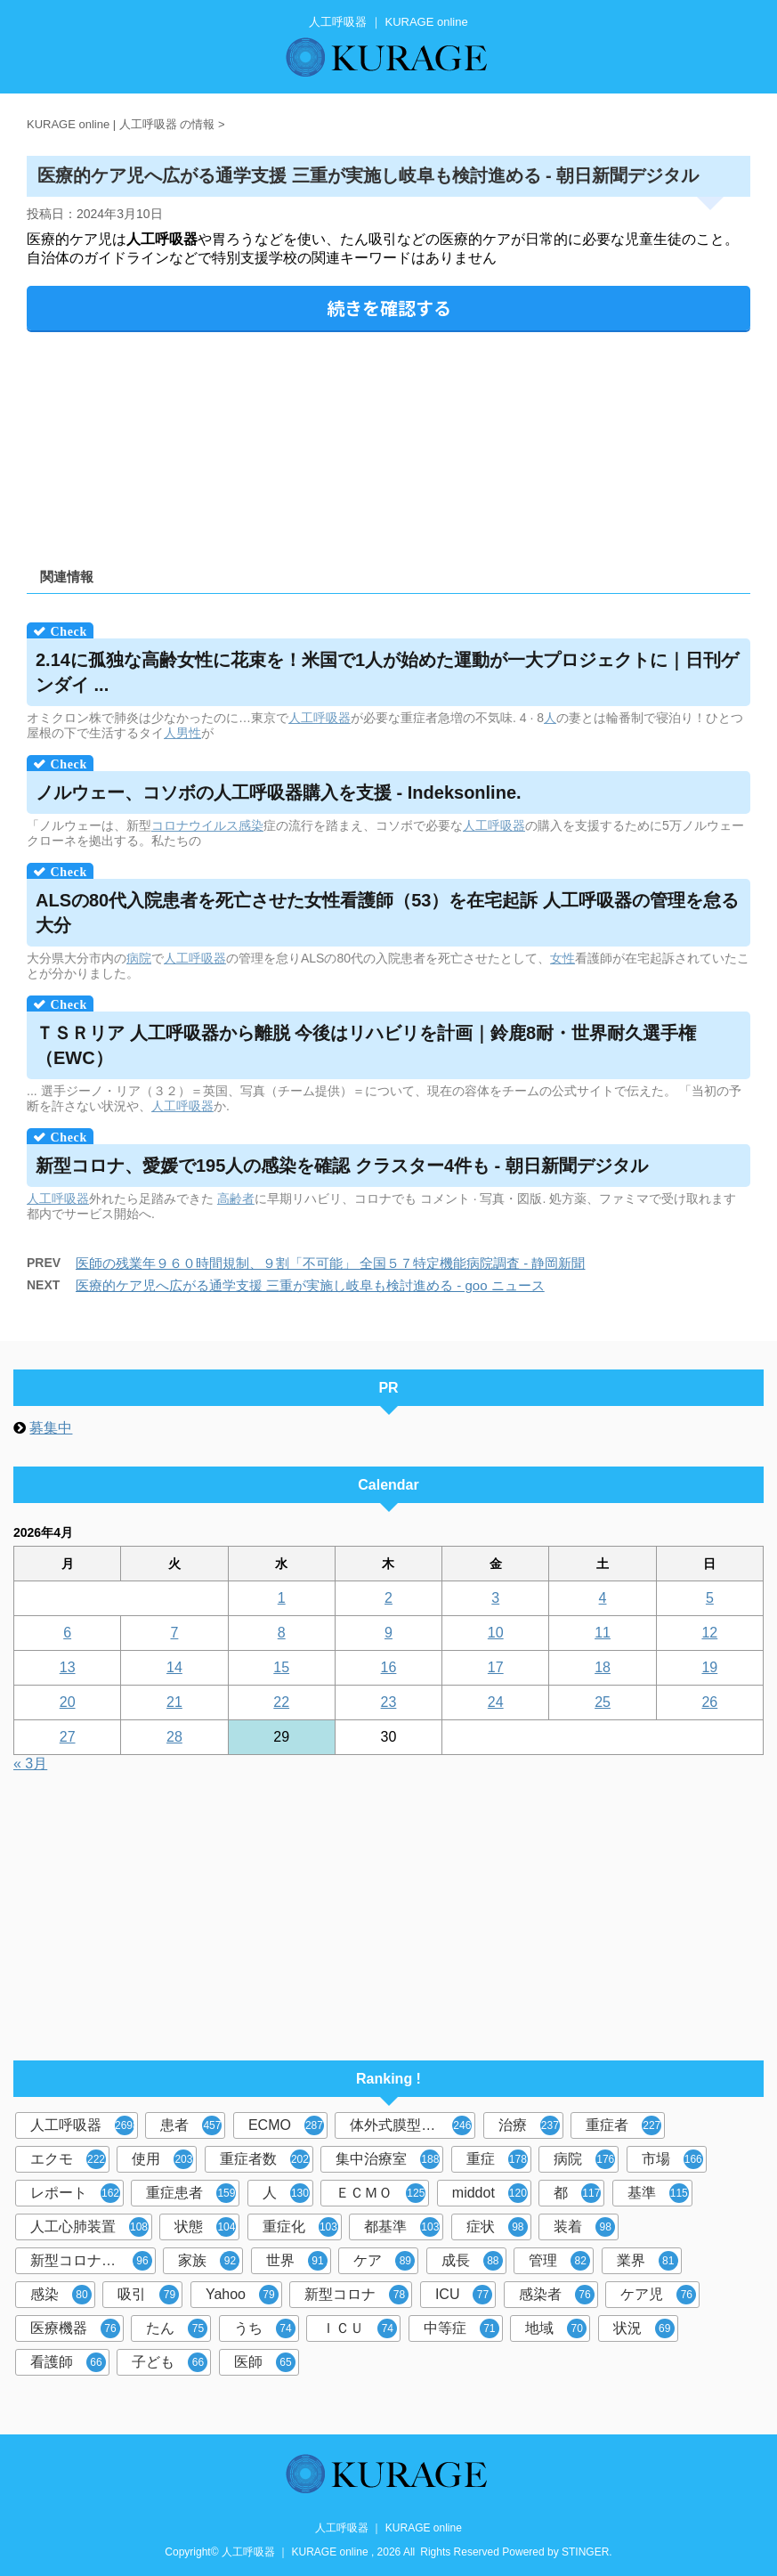  I want to click on 26 [2026年4月26日 に投稿を公開], so click(709, 1702).